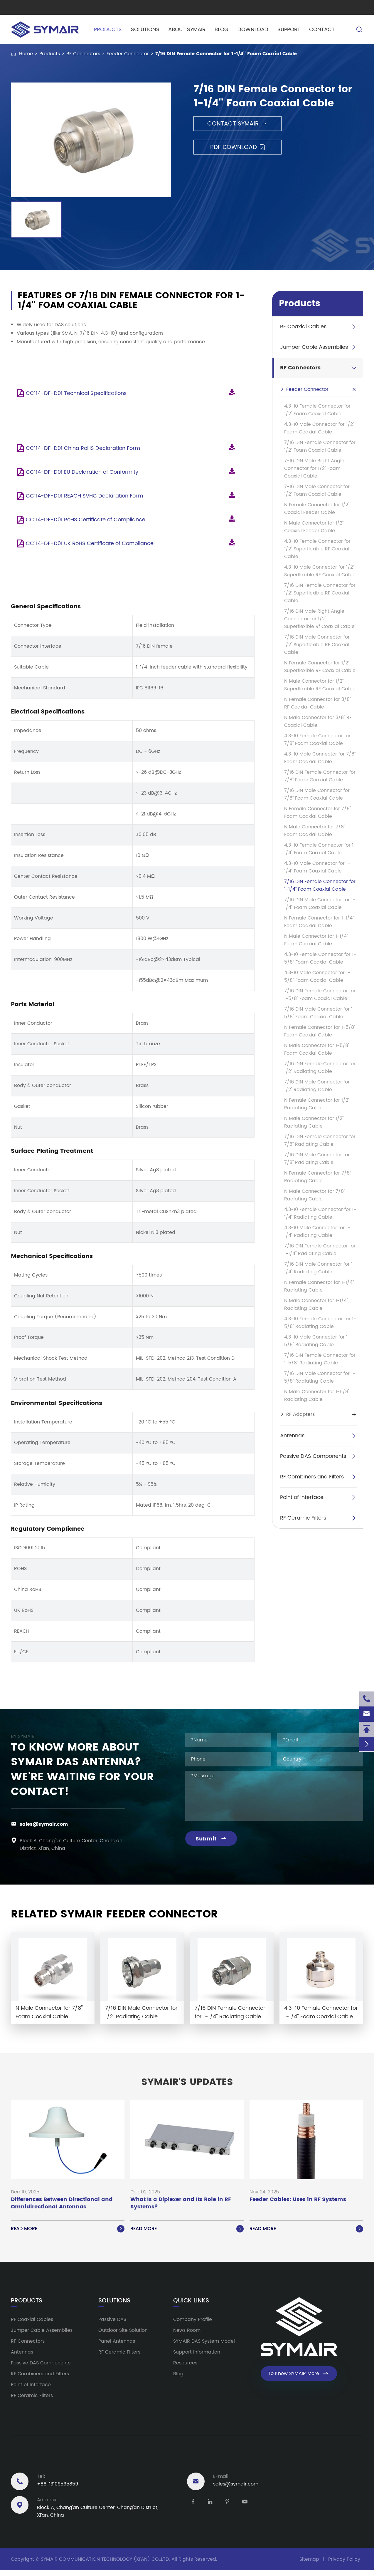 Image resolution: width=374 pixels, height=2576 pixels. Describe the element at coordinates (319, 1268) in the screenshot. I see `7/16 DIN Male Connector for 1-1/4'' Radiating Cable` at that location.